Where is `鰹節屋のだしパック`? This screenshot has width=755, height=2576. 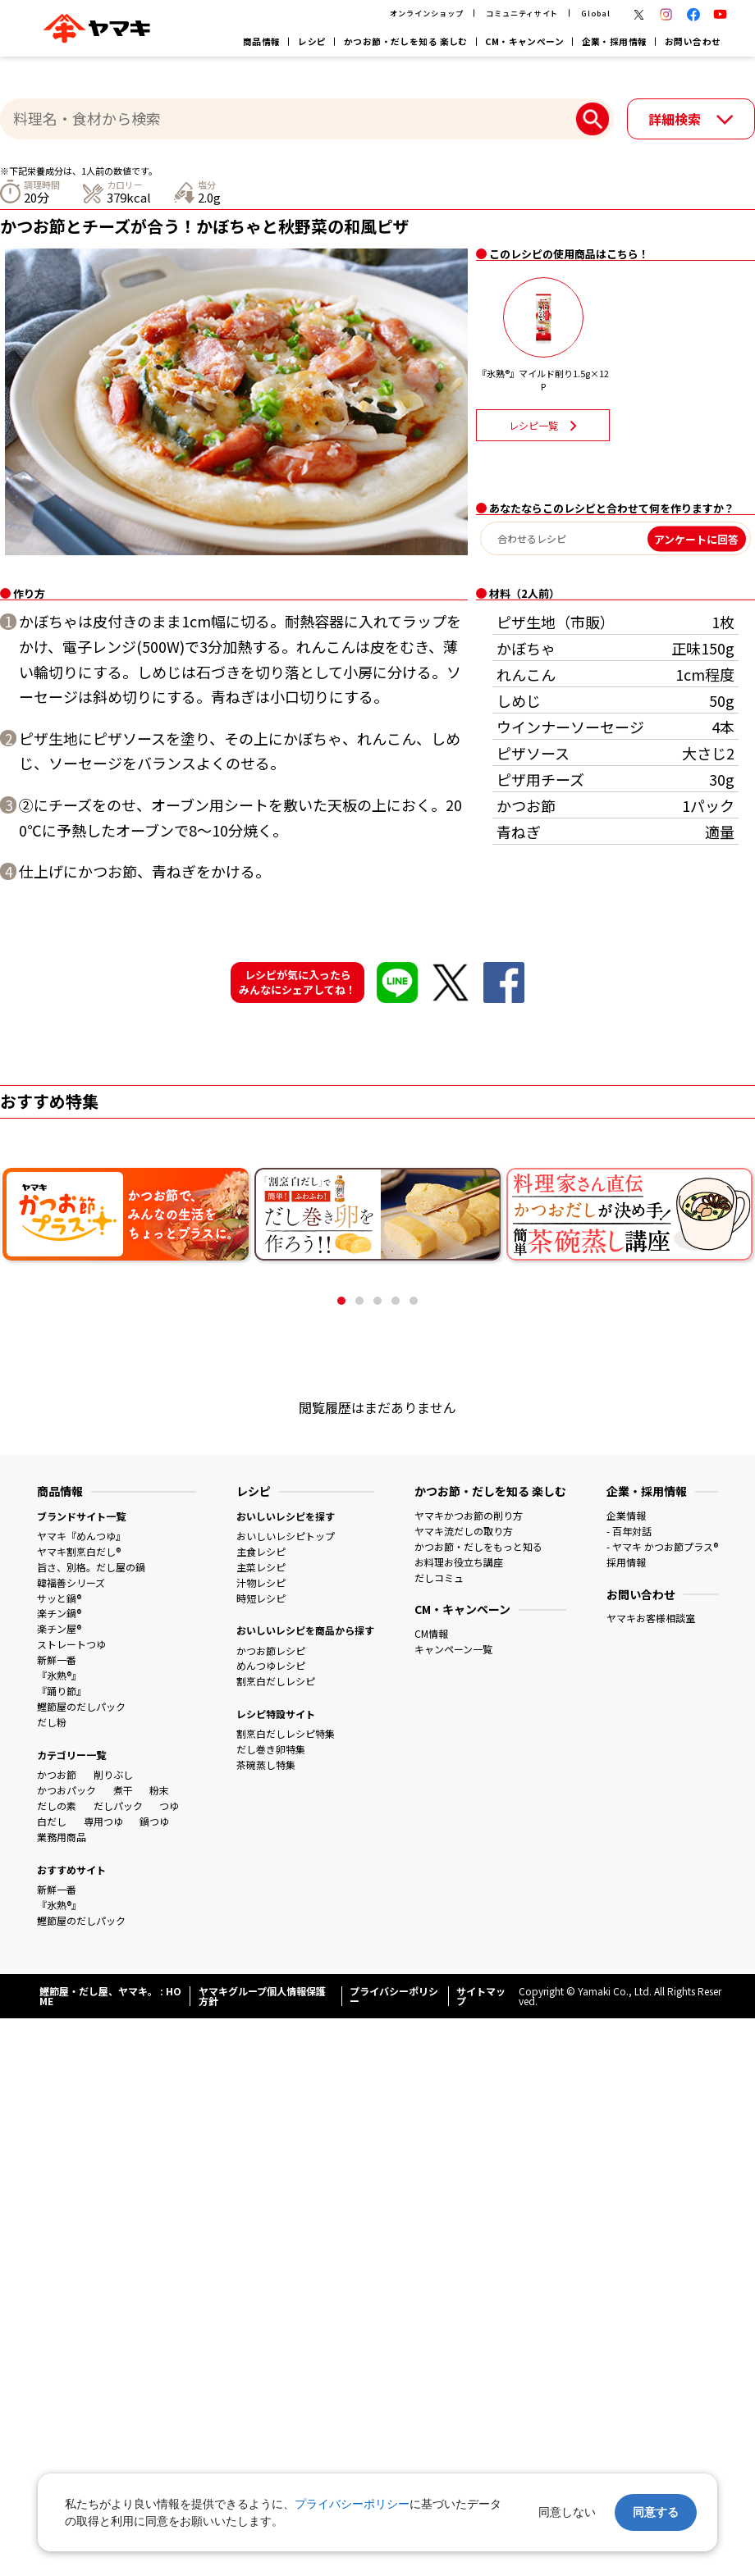 鰹節屋のだしパック is located at coordinates (81, 1706).